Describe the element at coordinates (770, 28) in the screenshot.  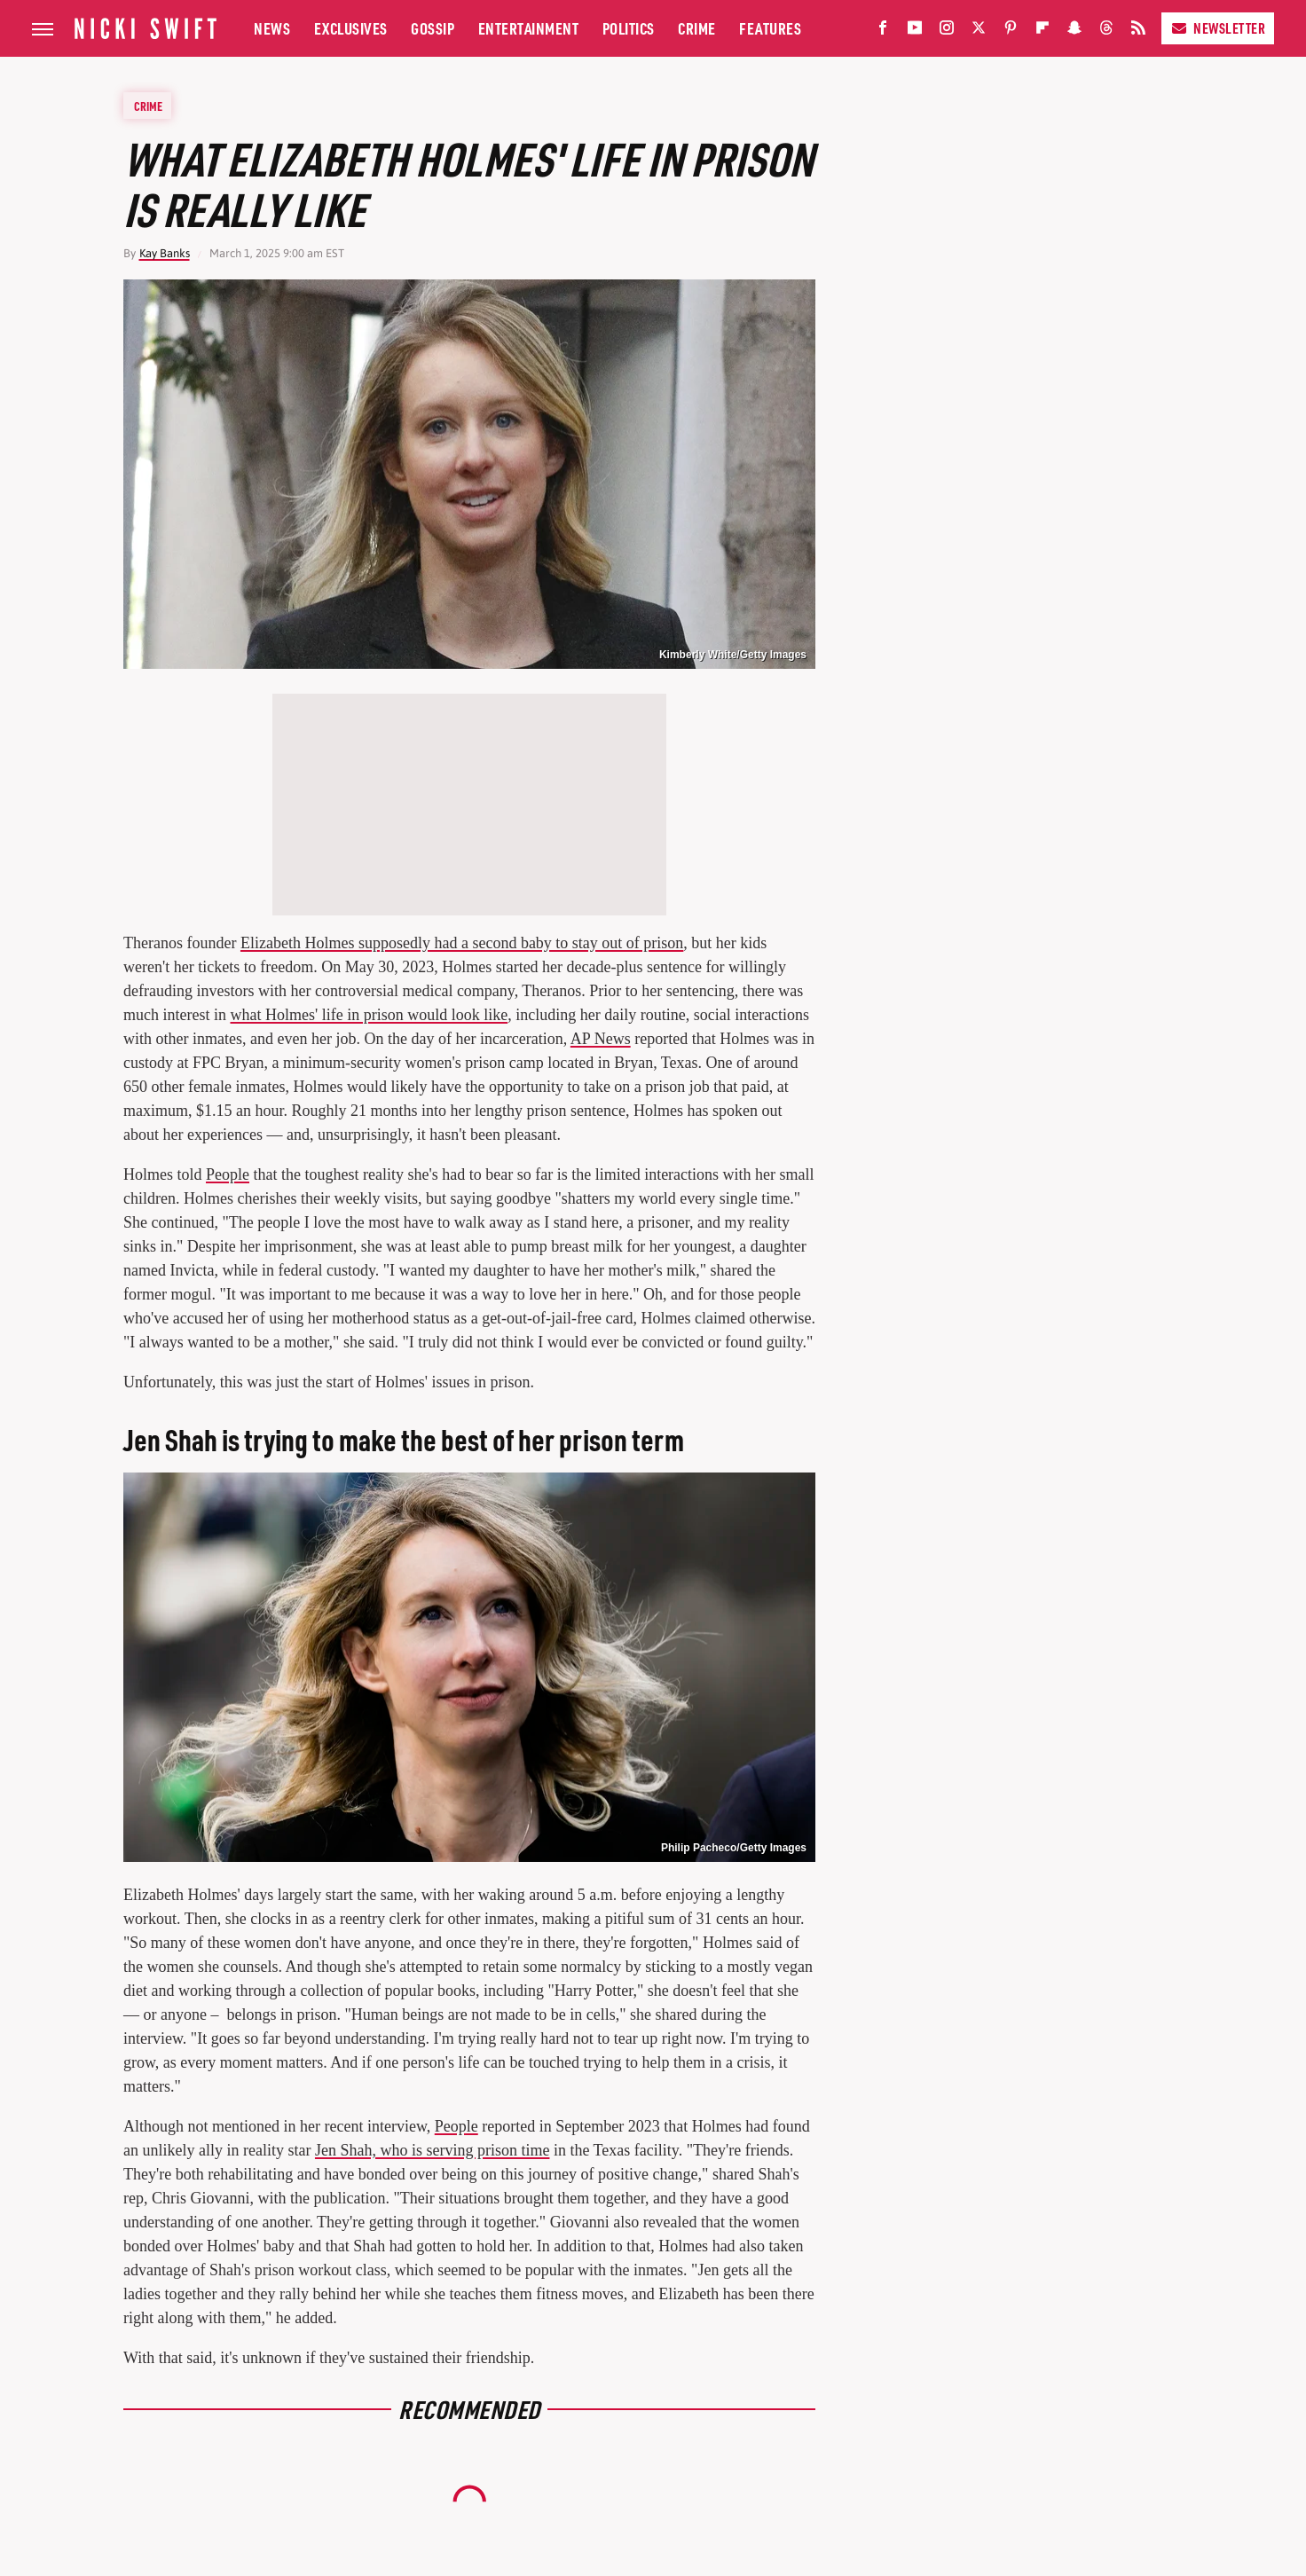
I see `Features` at that location.